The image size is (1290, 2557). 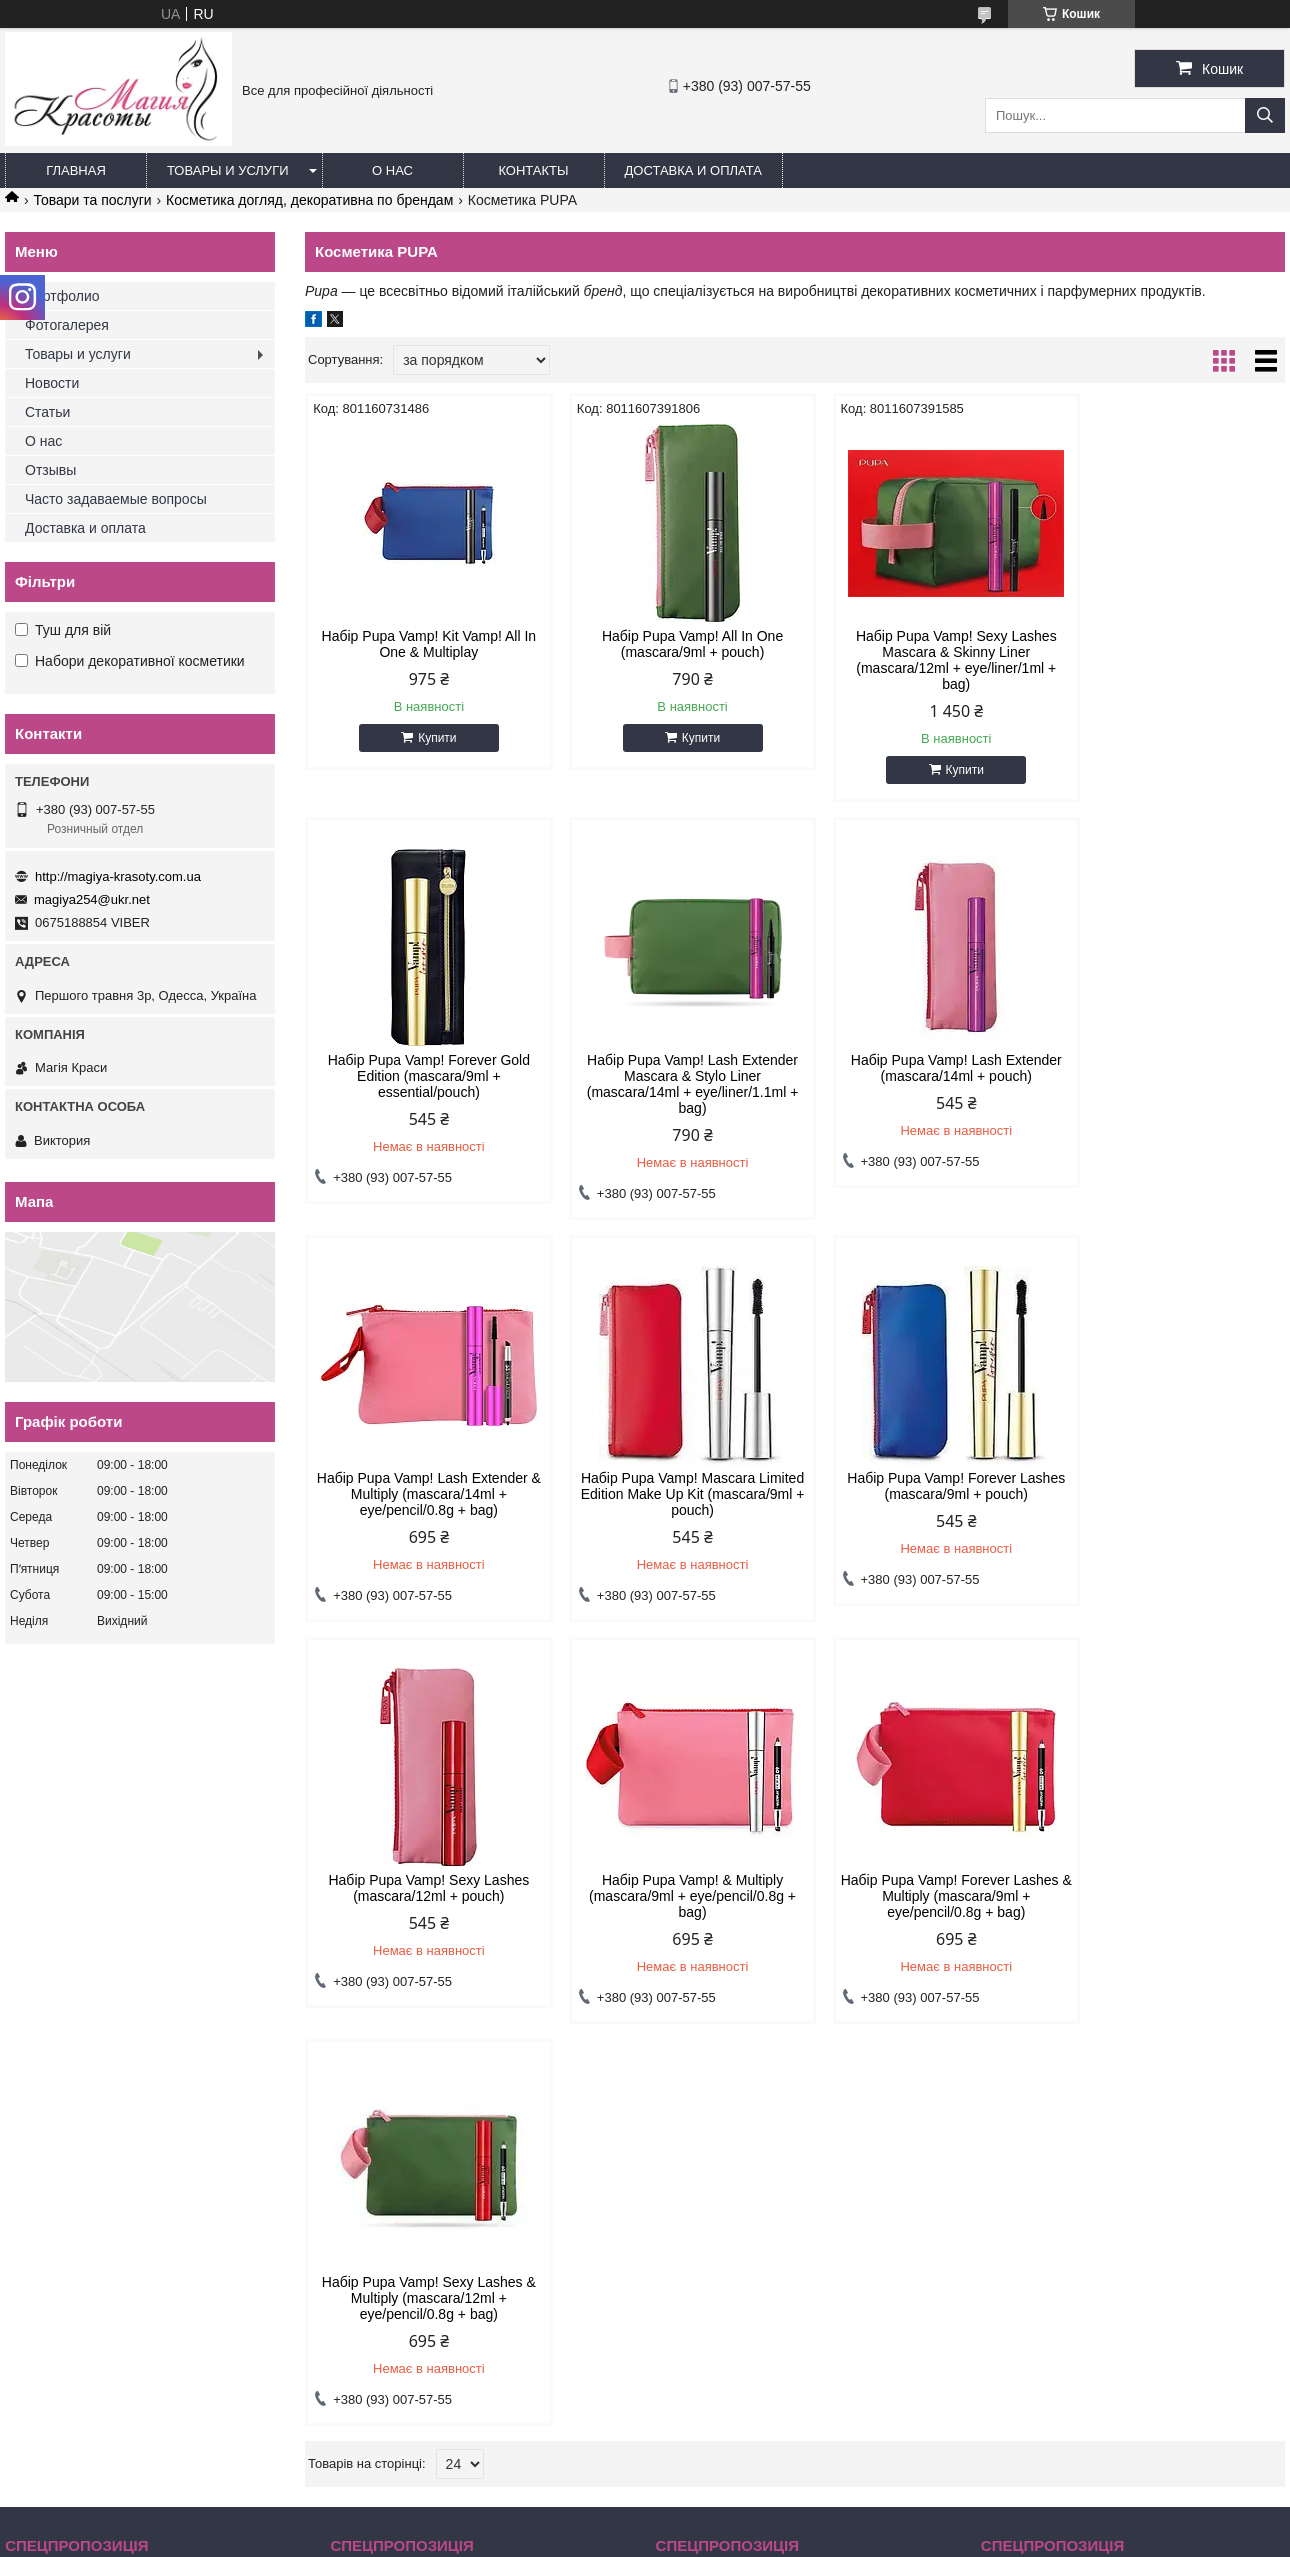 I want to click on Отзывы, so click(x=50, y=470).